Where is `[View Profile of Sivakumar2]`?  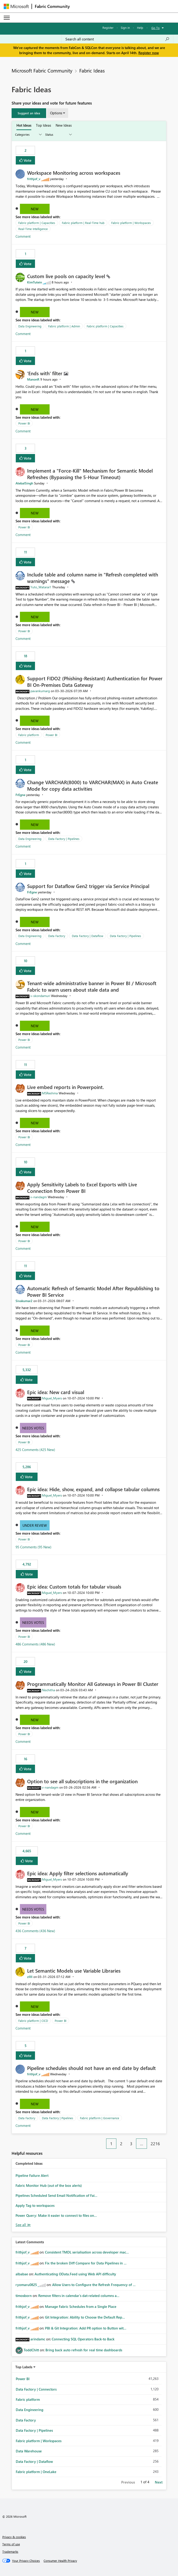 [View Profile of Sivakumar2] is located at coordinates (24, 1301).